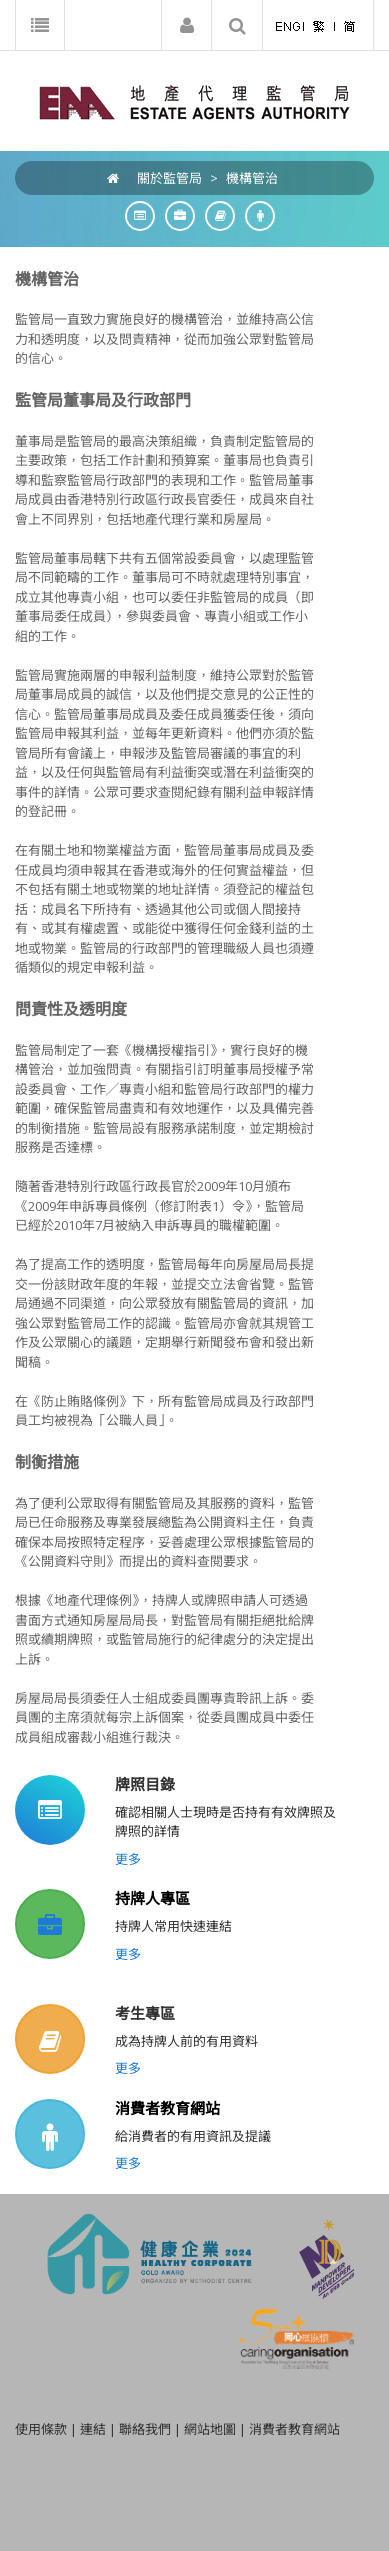 Image resolution: width=389 pixels, height=2551 pixels. I want to click on 網站地圖, so click(210, 2429).